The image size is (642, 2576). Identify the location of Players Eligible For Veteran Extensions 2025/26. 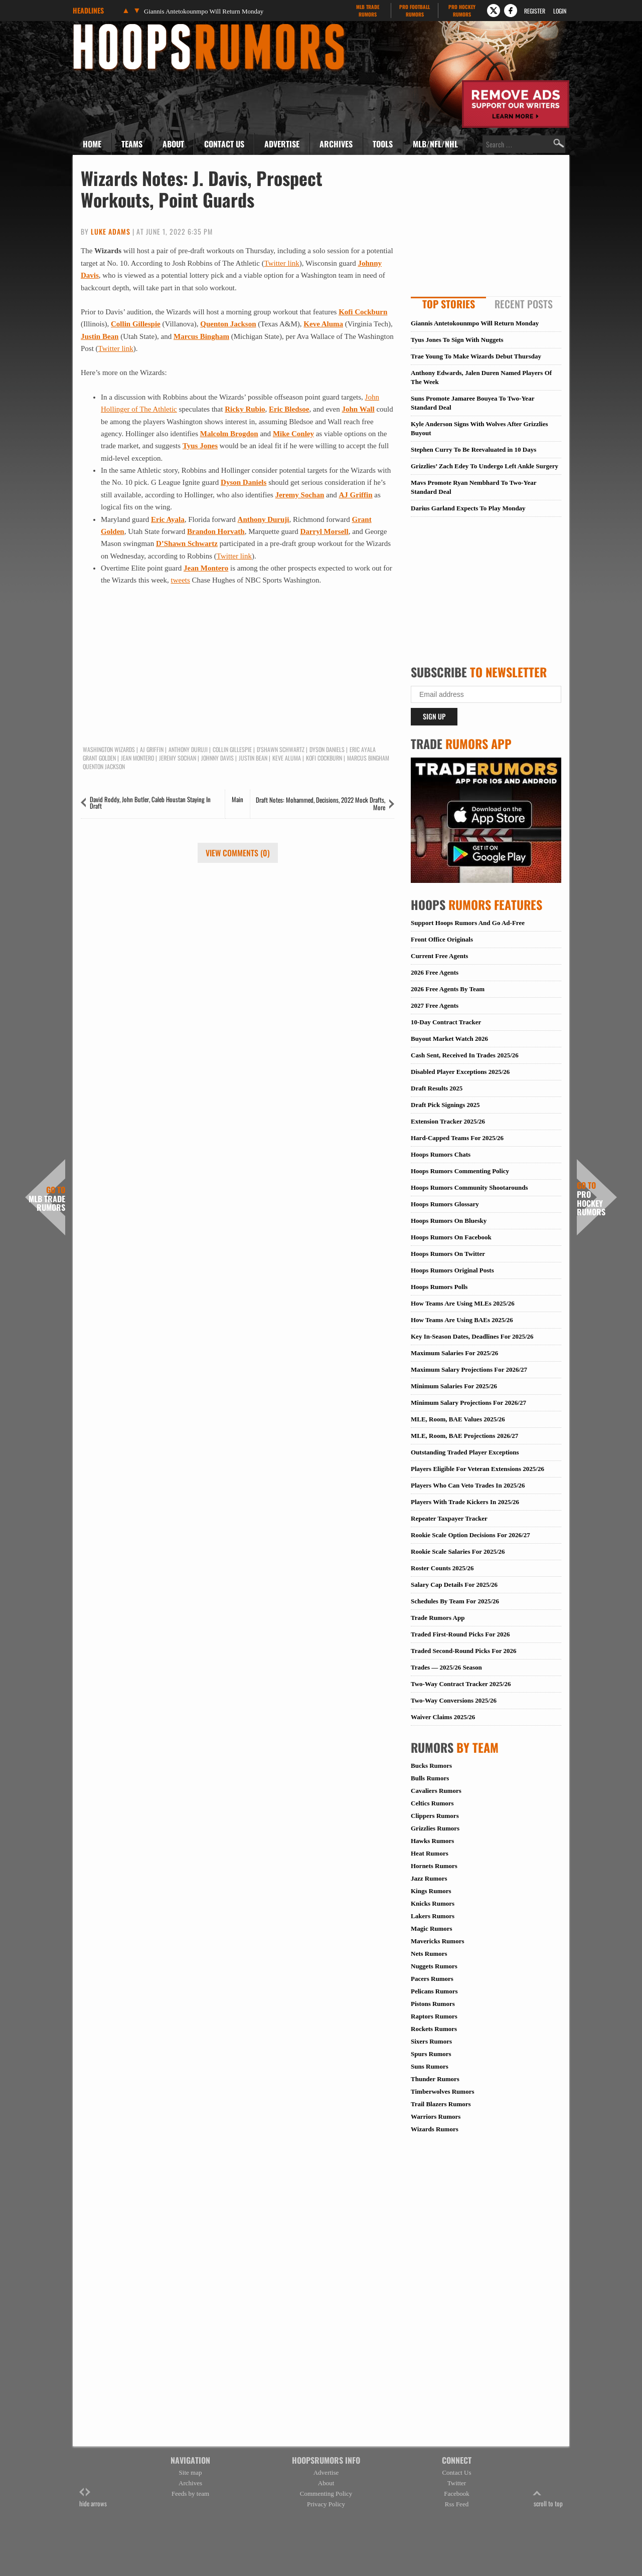
(477, 1469).